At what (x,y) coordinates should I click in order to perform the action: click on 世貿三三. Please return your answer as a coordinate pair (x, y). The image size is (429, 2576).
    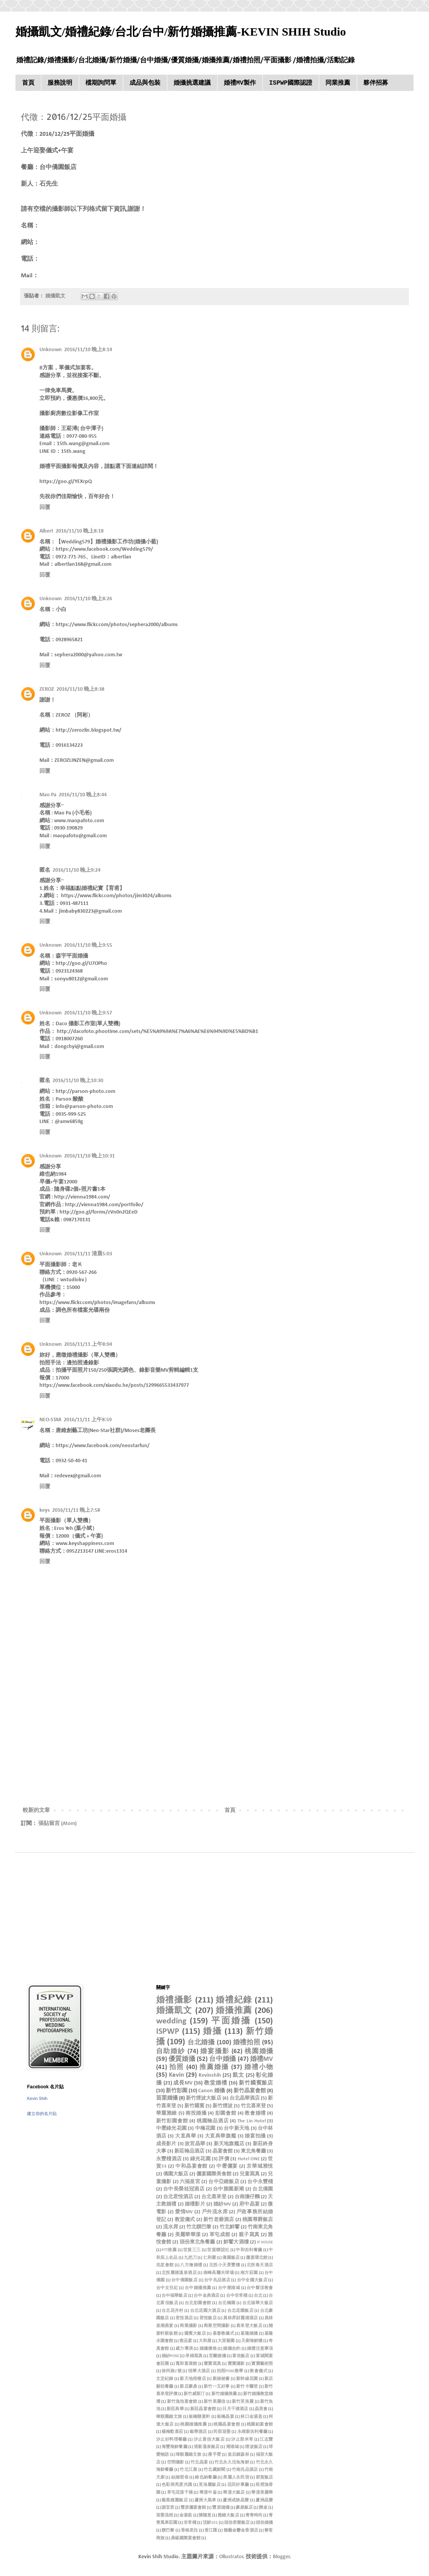
    Looking at the image, I should click on (192, 2250).